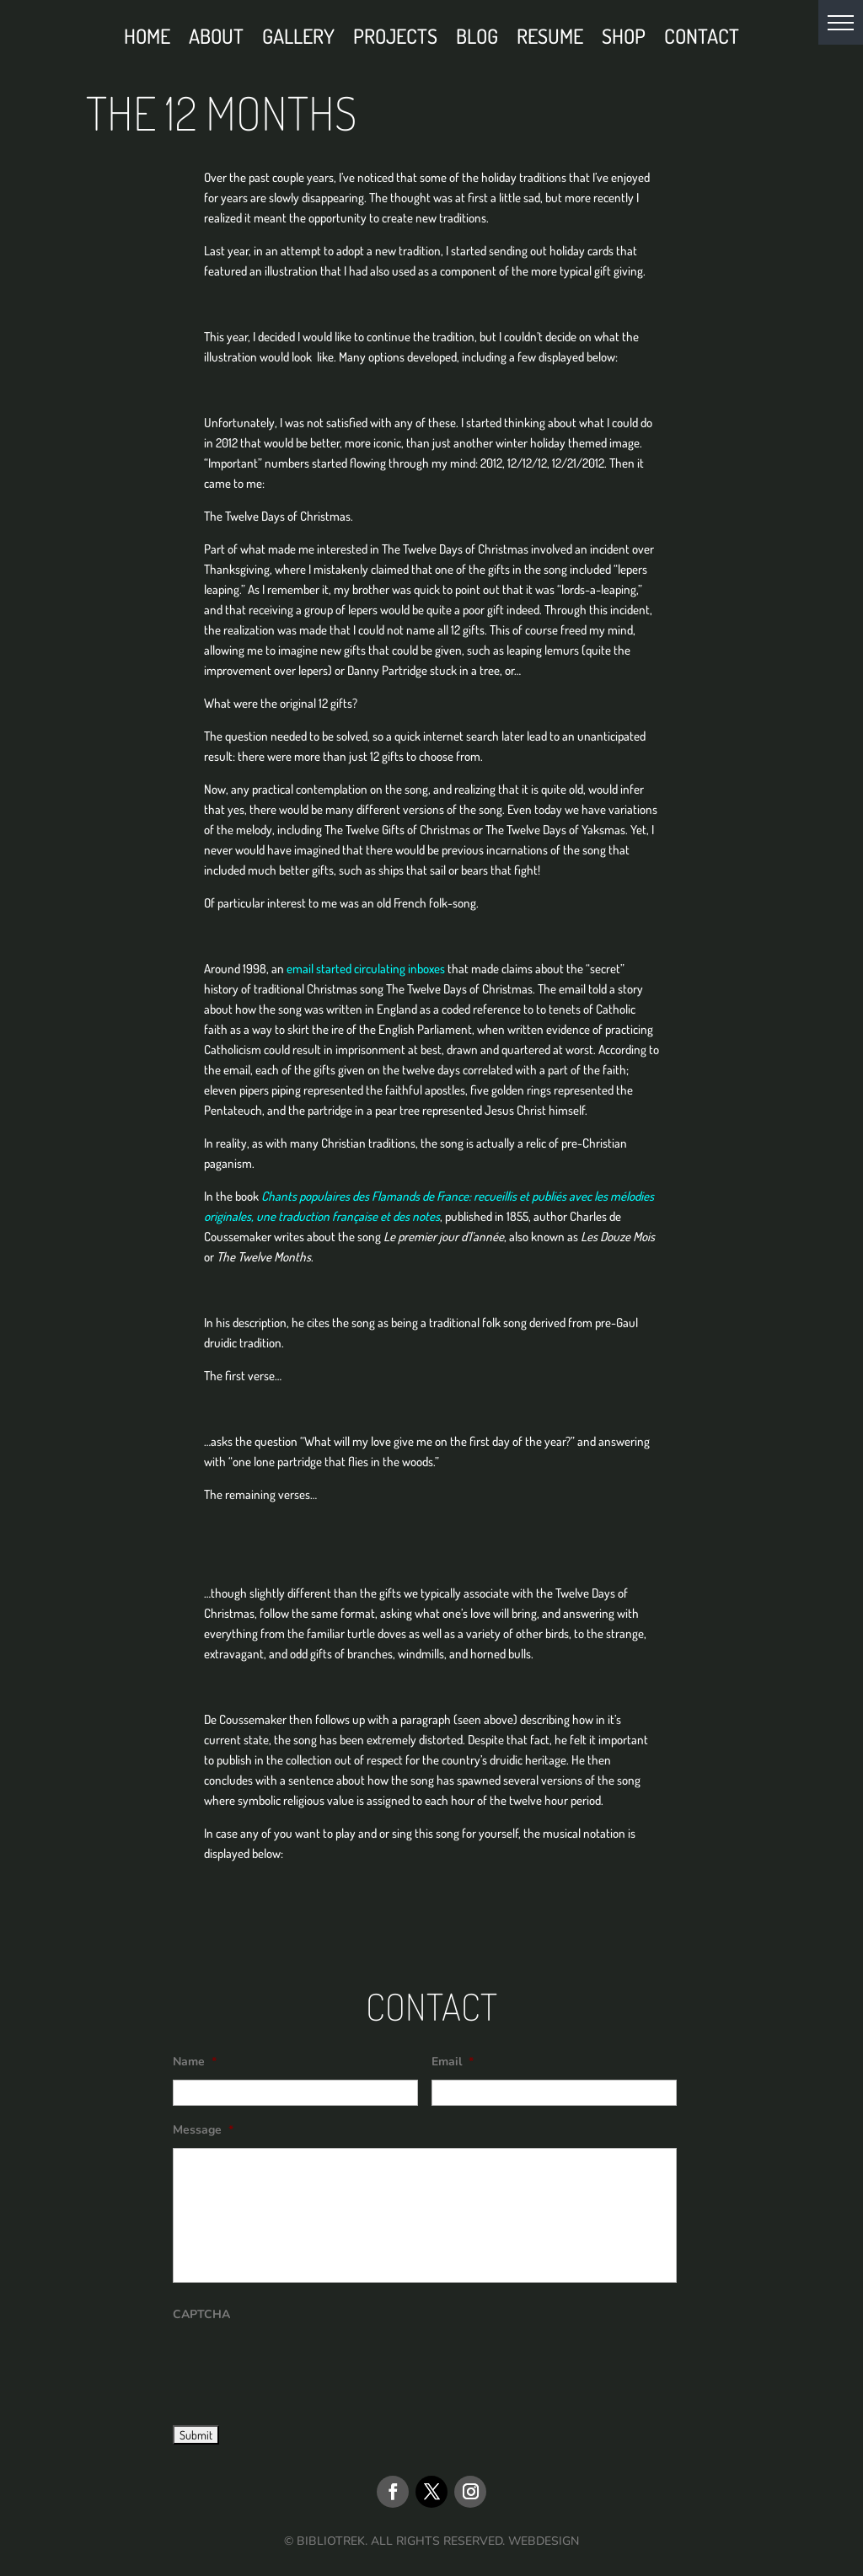 The image size is (863, 2576). Describe the element at coordinates (550, 39) in the screenshot. I see `Resume` at that location.